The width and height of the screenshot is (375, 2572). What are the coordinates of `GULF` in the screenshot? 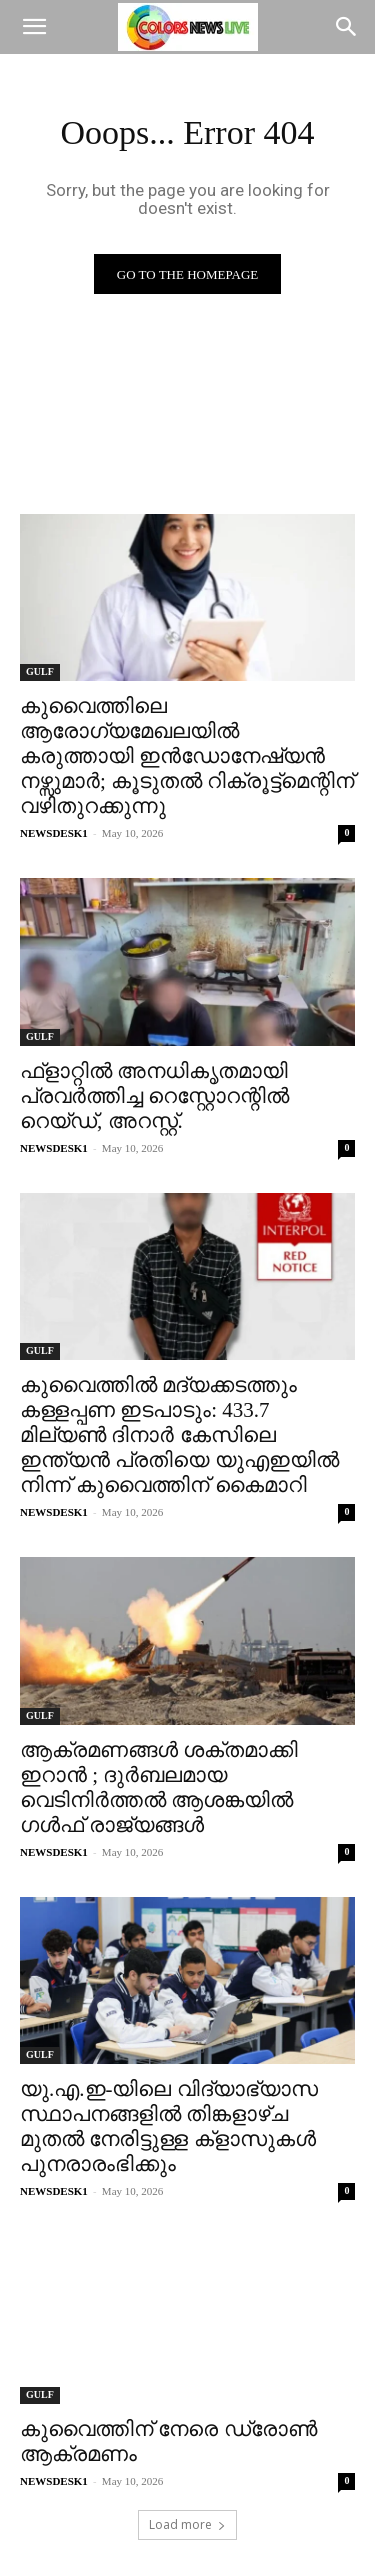 It's located at (40, 671).